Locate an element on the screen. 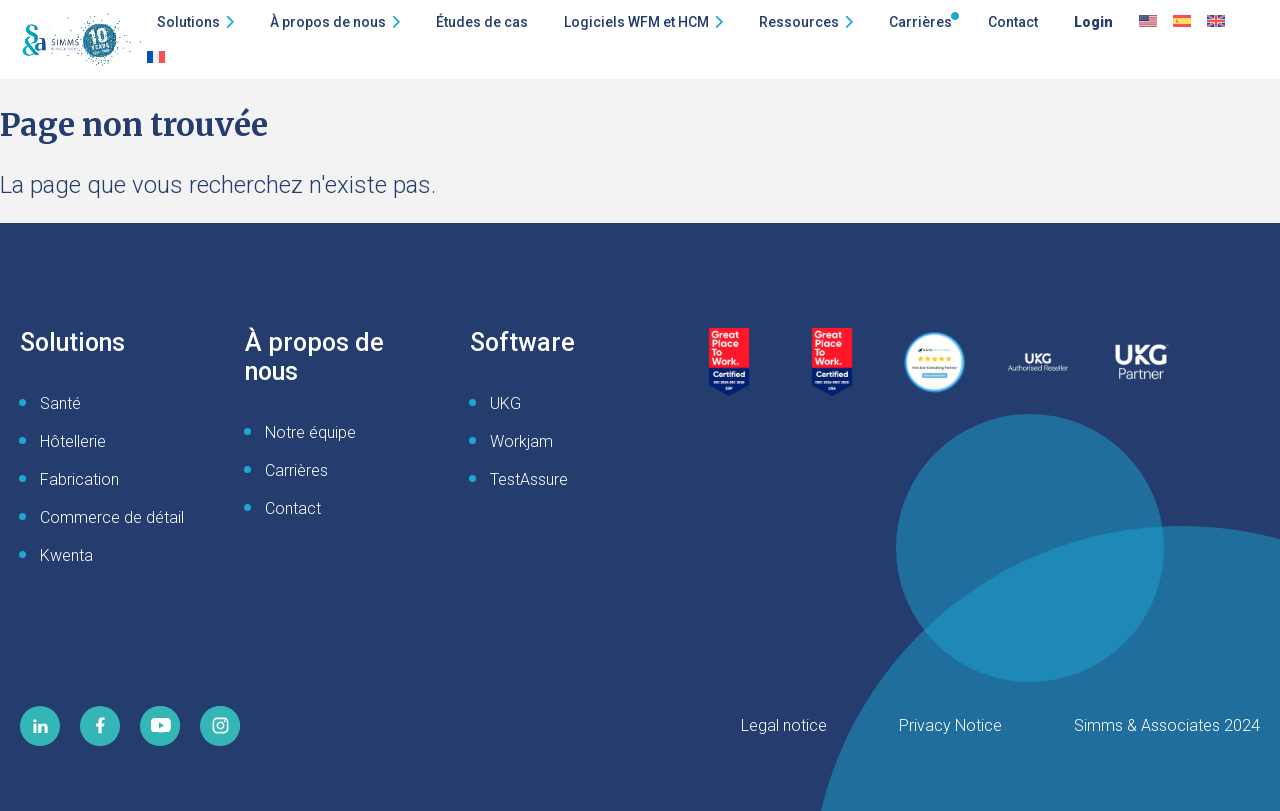 The width and height of the screenshot is (1280, 811). Legal notice is located at coordinates (784, 725).